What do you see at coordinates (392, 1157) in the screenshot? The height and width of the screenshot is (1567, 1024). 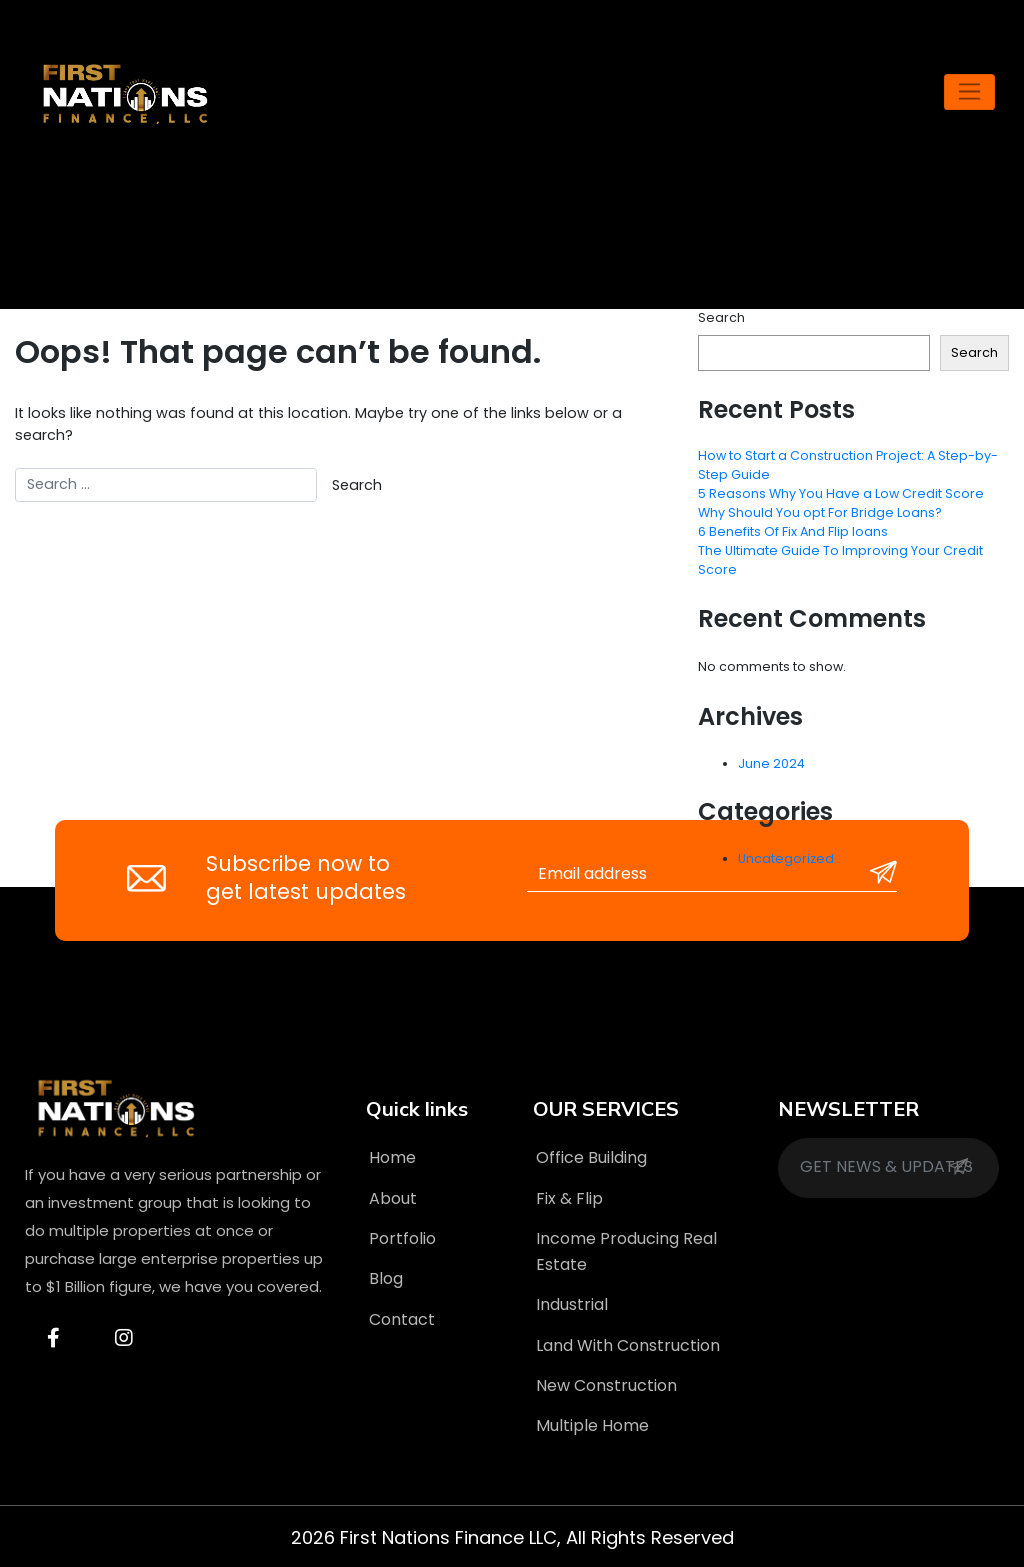 I see `Home` at bounding box center [392, 1157].